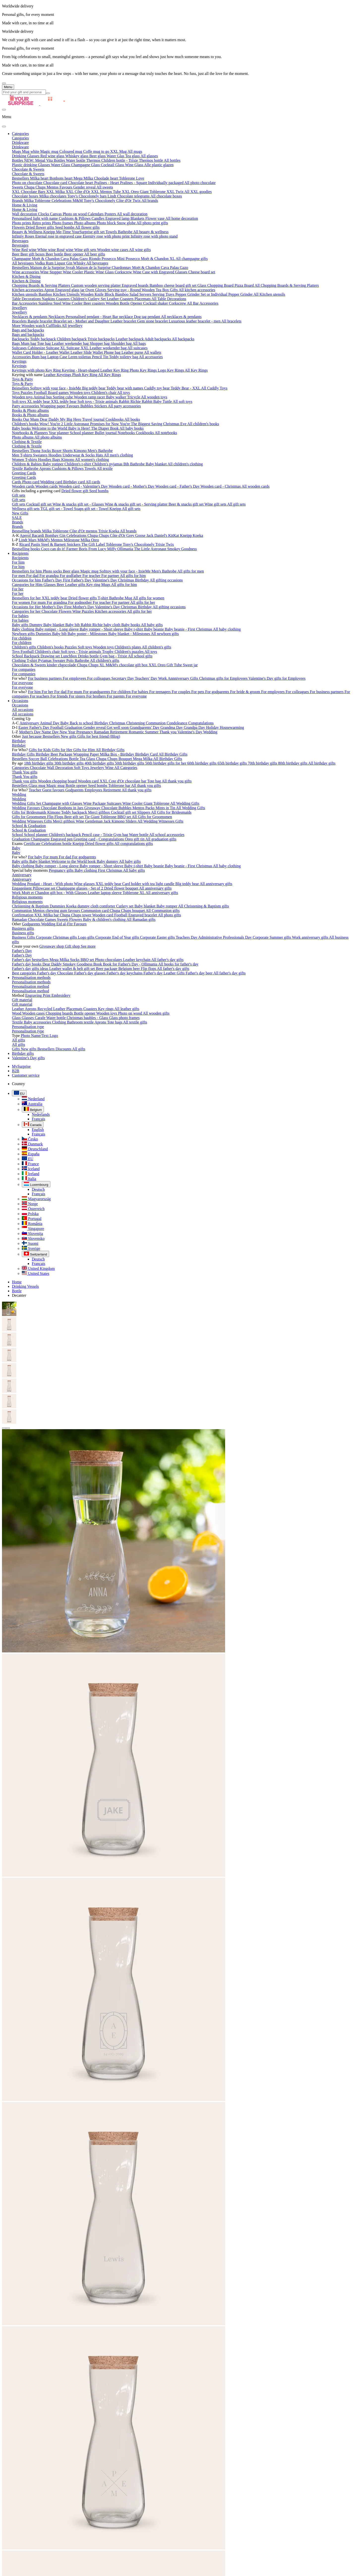  I want to click on Nederland, so click(33, 1099).